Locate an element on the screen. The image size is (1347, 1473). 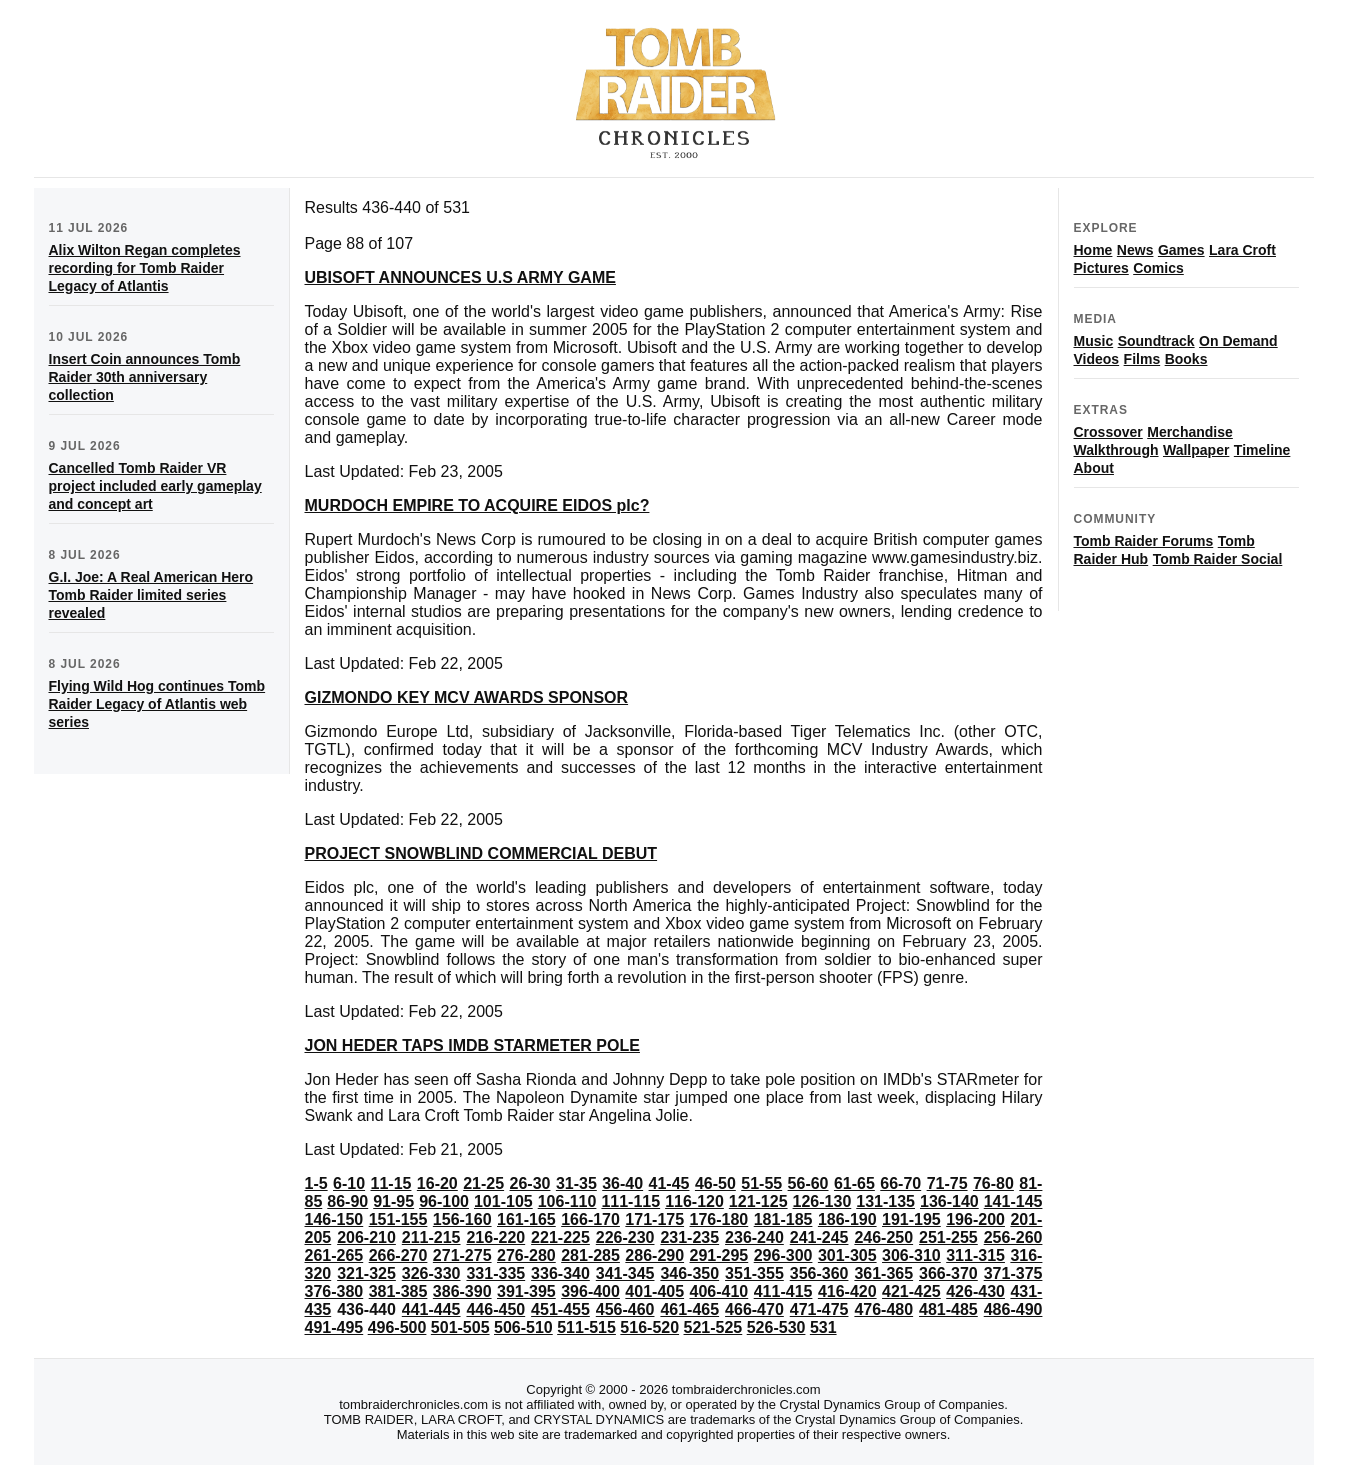
446-450 is located at coordinates (495, 1309).